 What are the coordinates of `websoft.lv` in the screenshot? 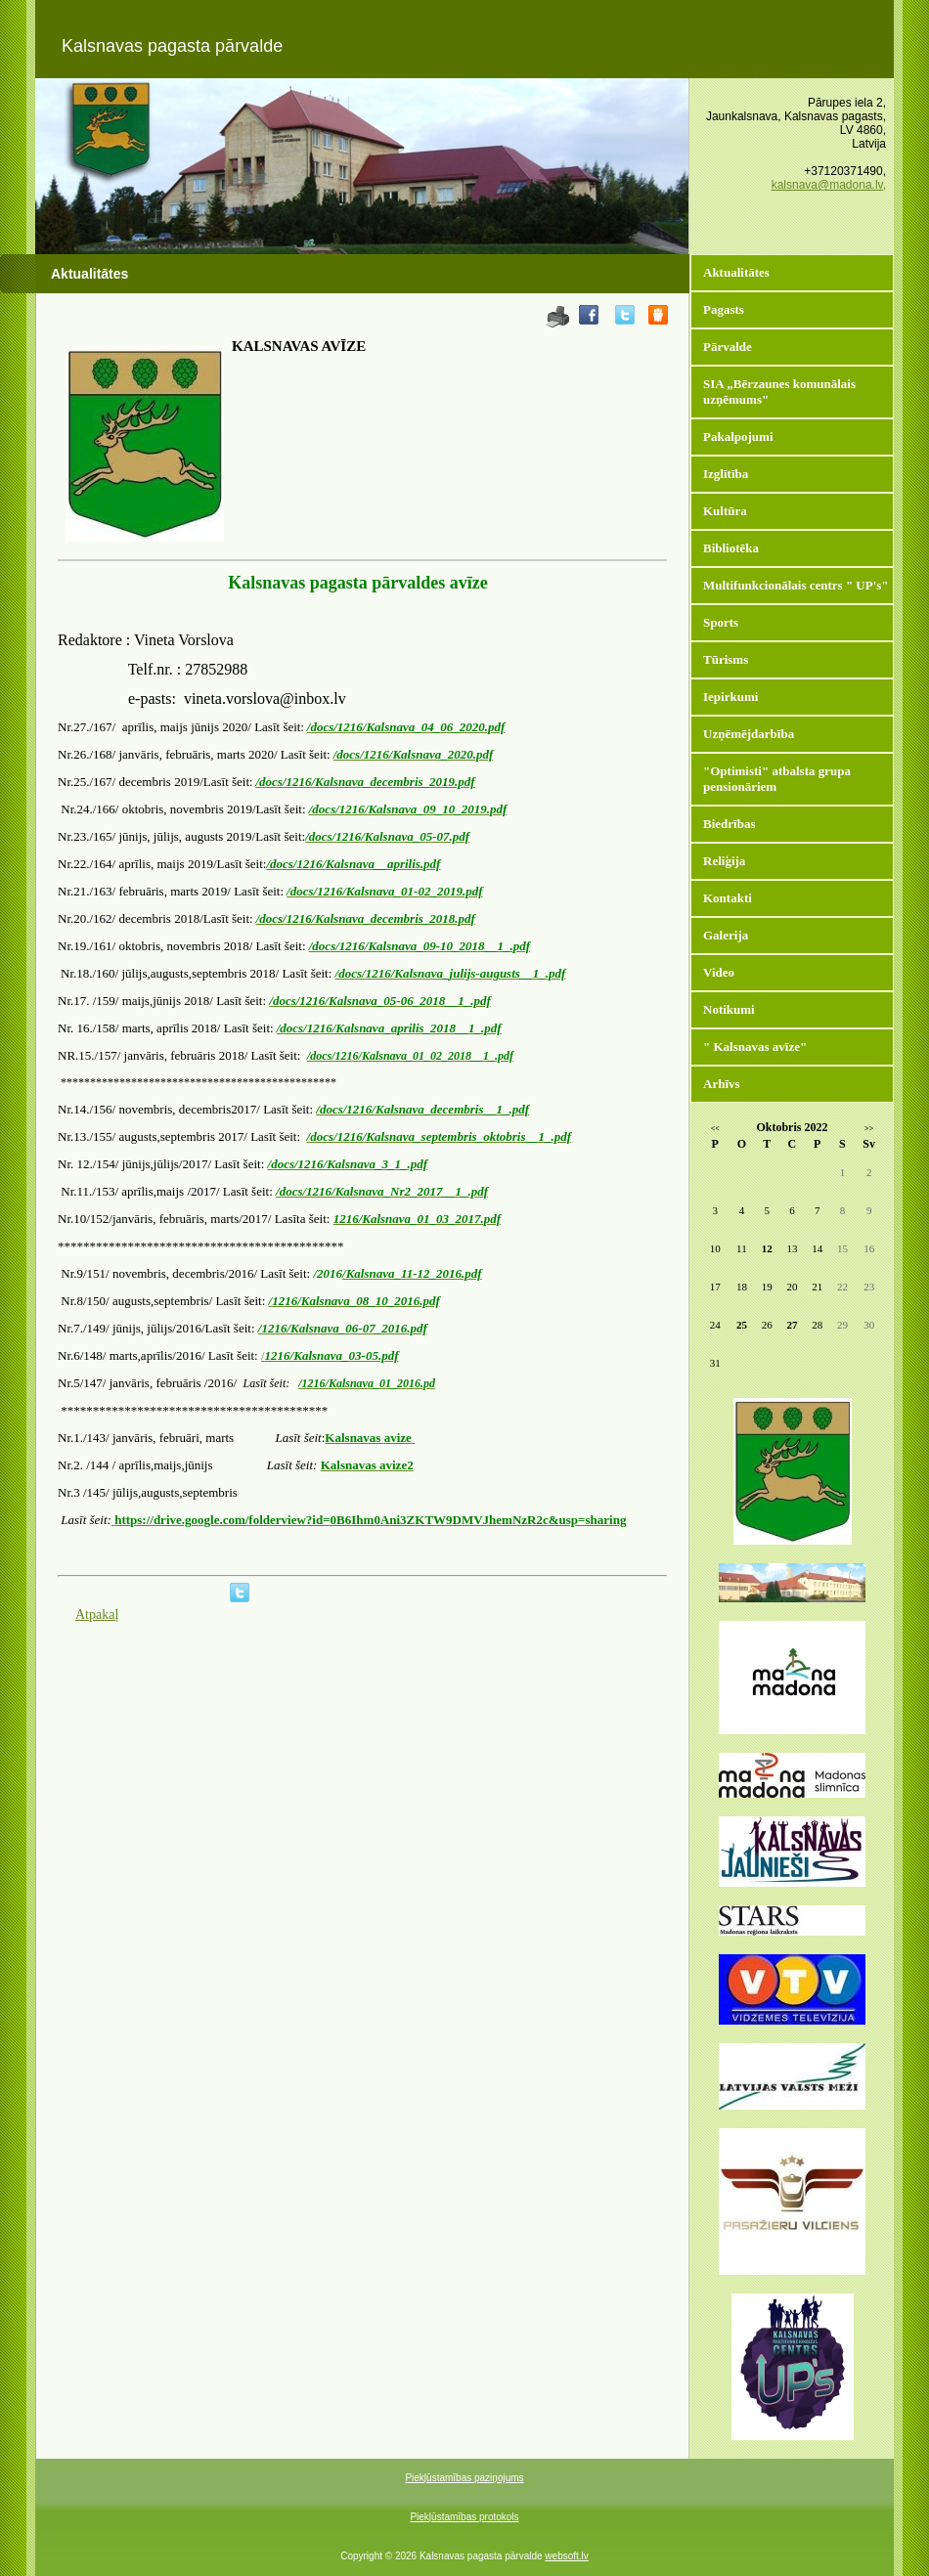 It's located at (566, 2556).